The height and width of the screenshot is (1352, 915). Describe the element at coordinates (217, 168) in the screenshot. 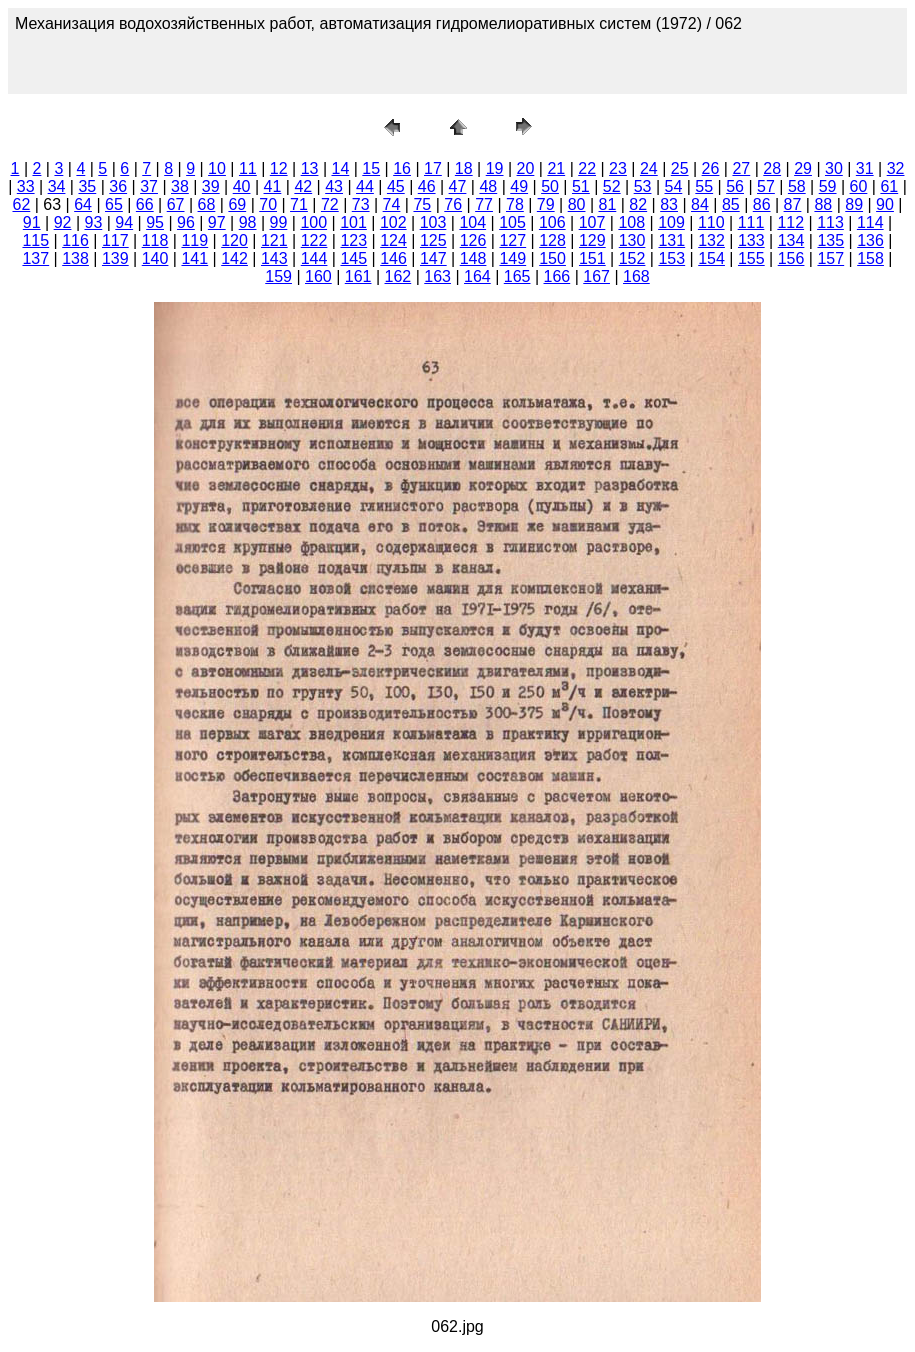

I see `10` at that location.